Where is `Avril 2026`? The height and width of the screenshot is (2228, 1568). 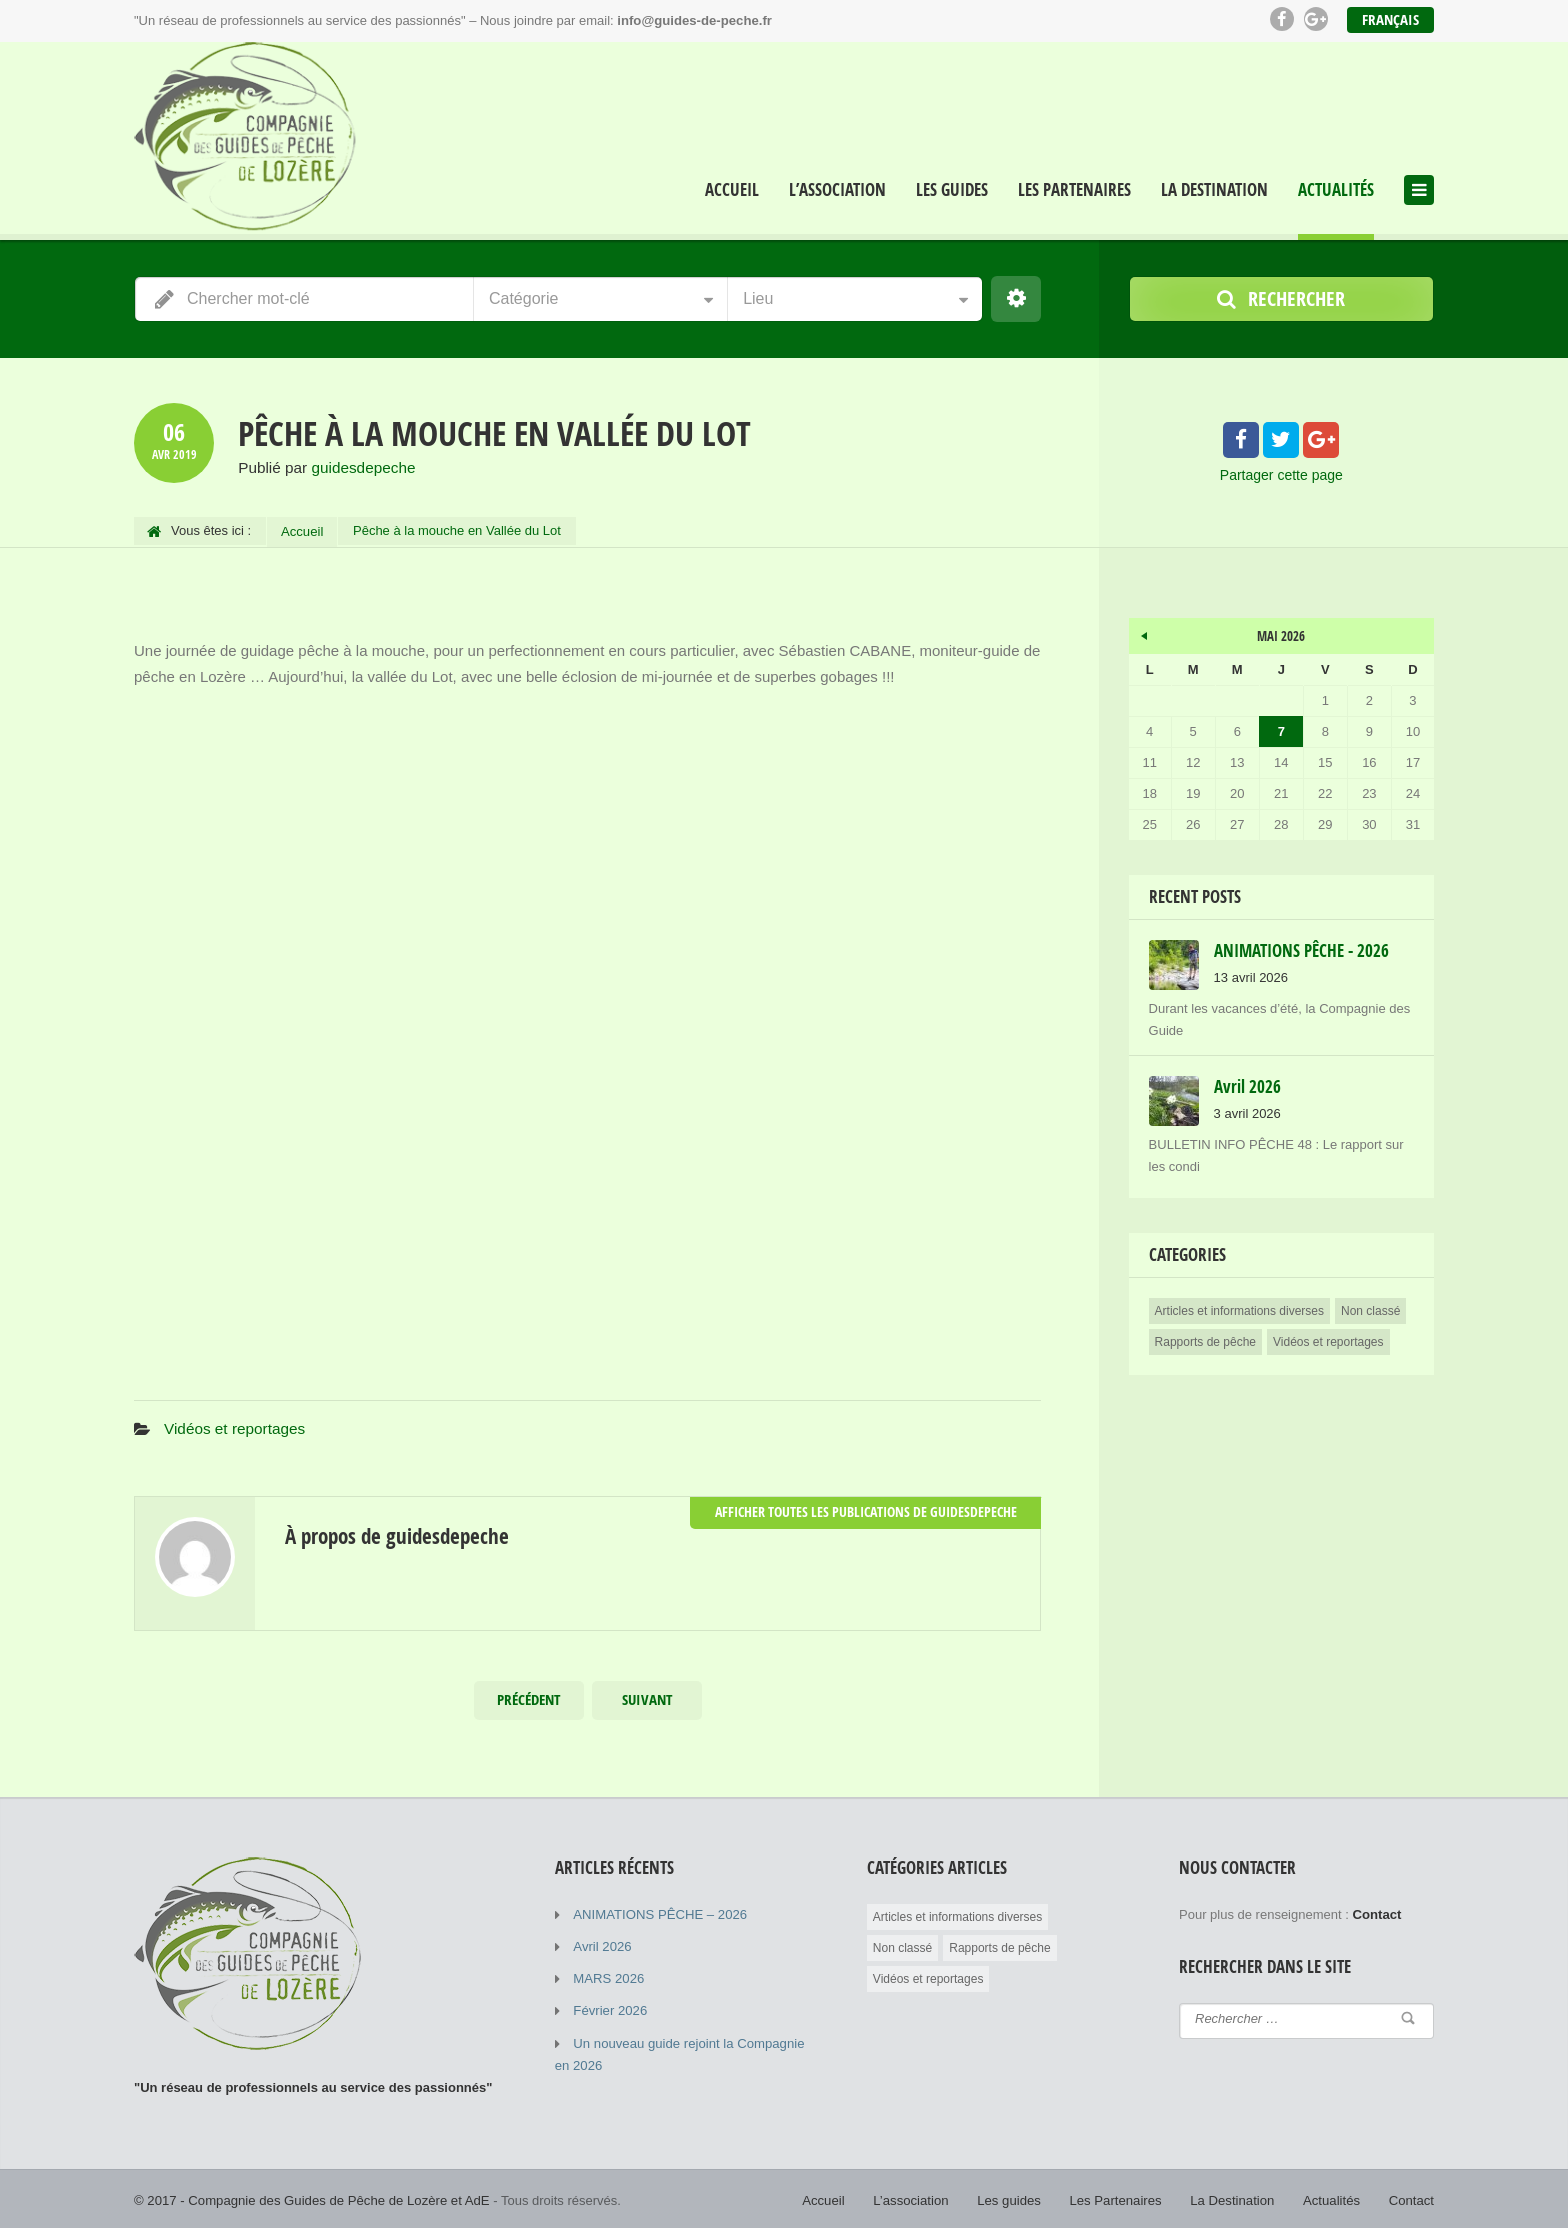
Avril 2026 is located at coordinates (602, 1942).